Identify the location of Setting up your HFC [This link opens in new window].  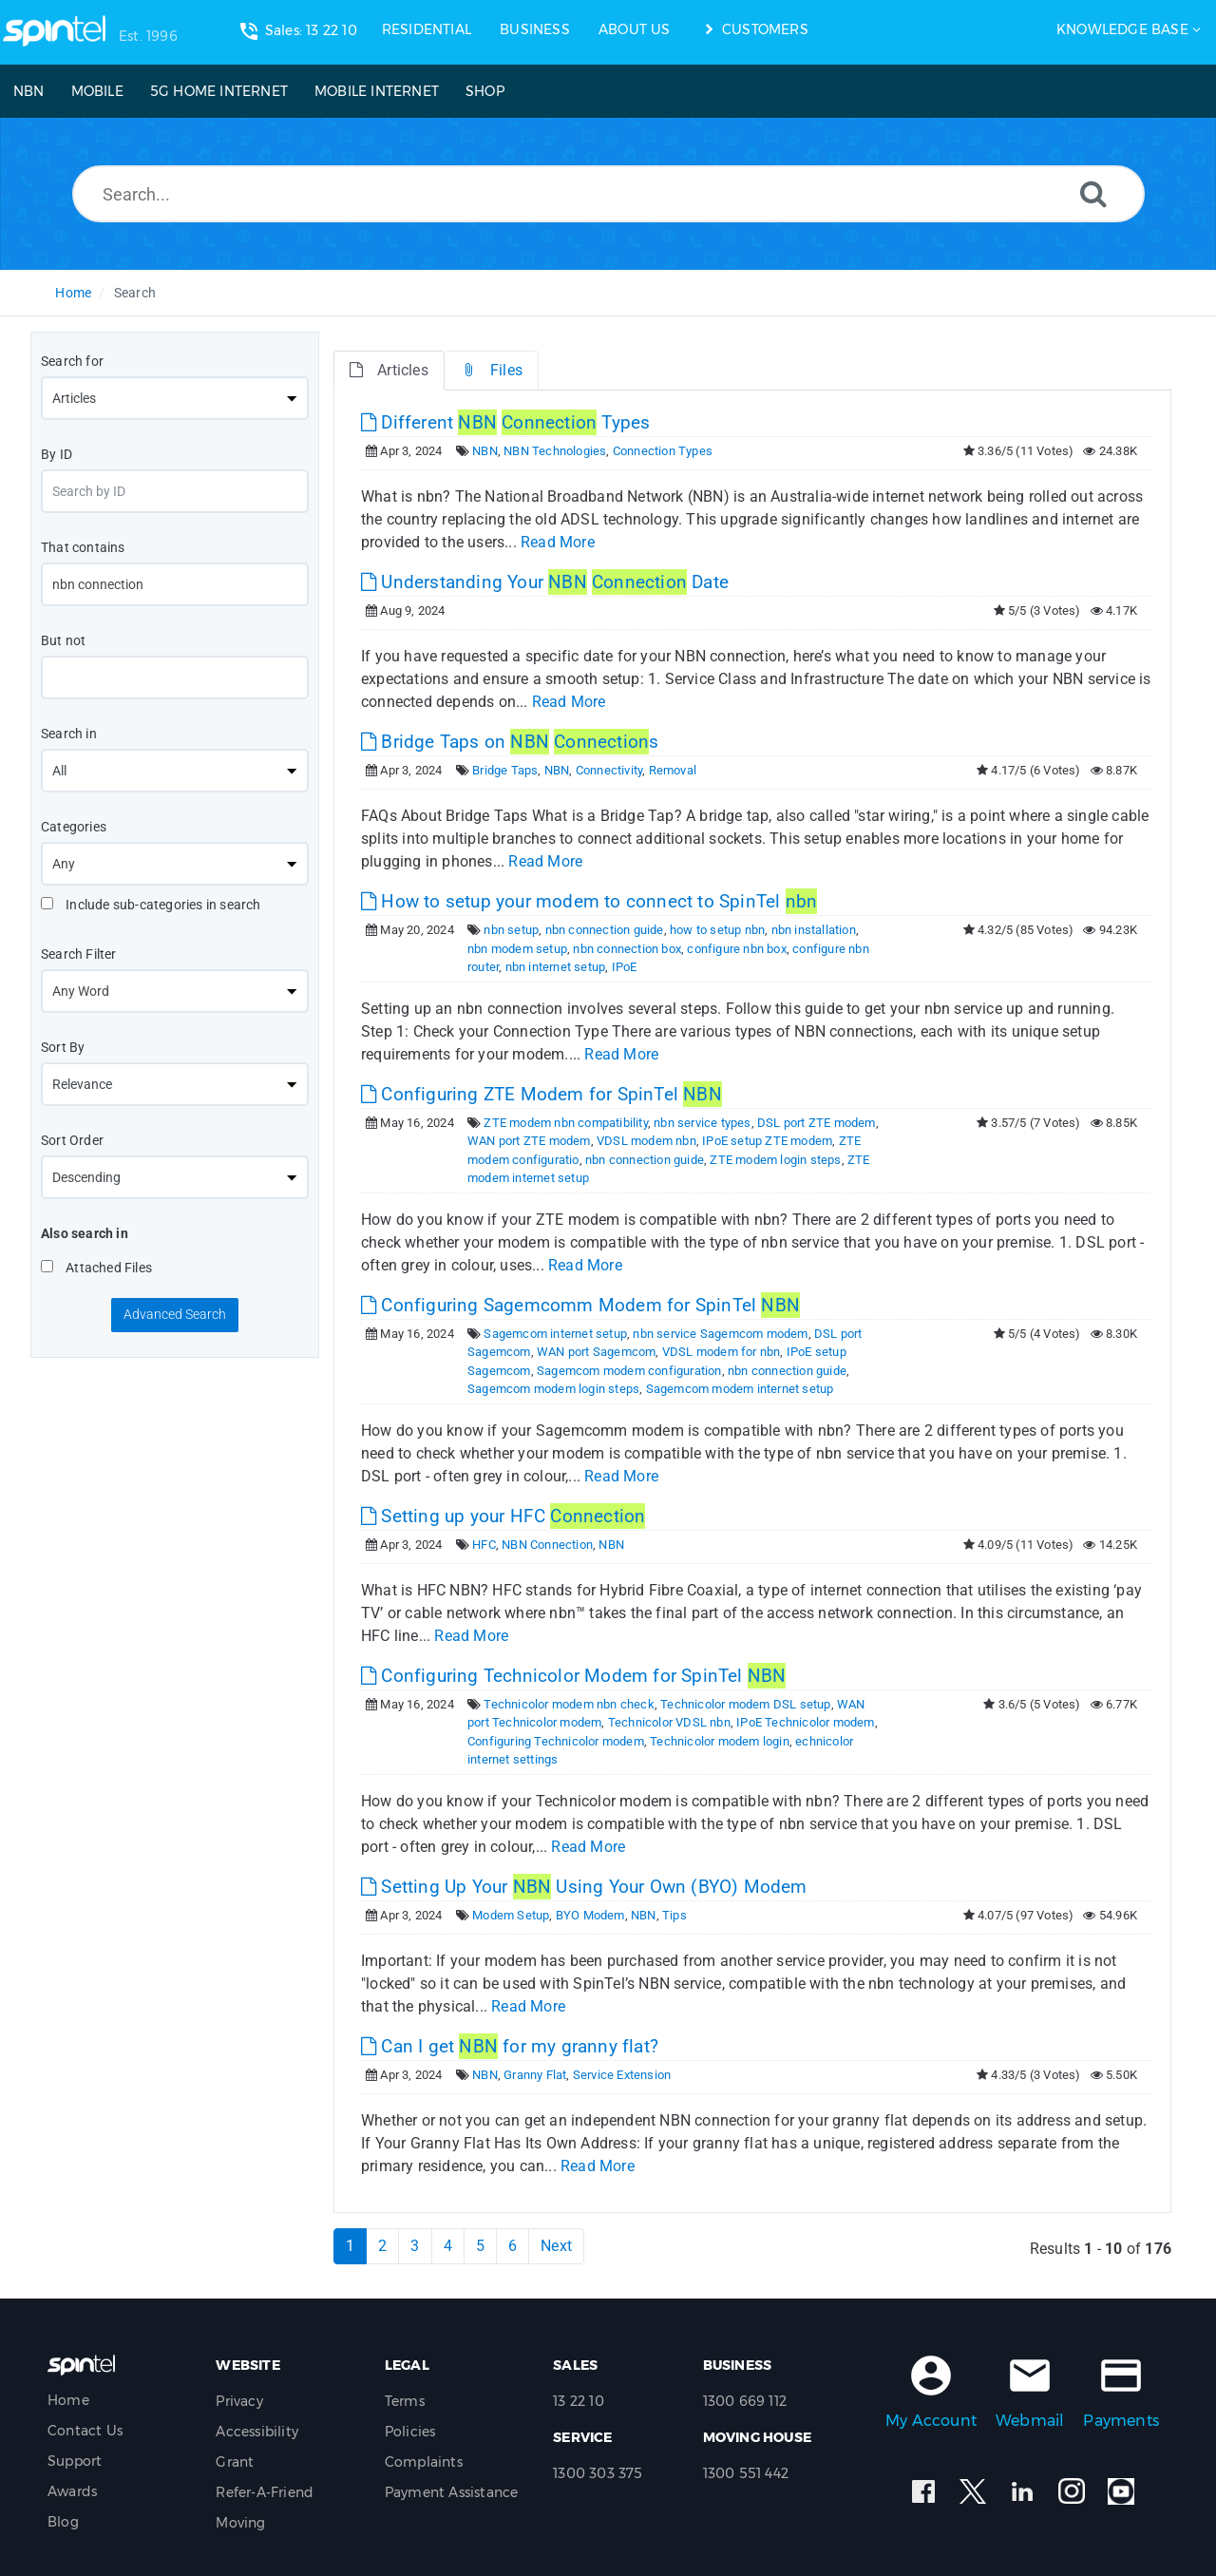
(503, 1516).